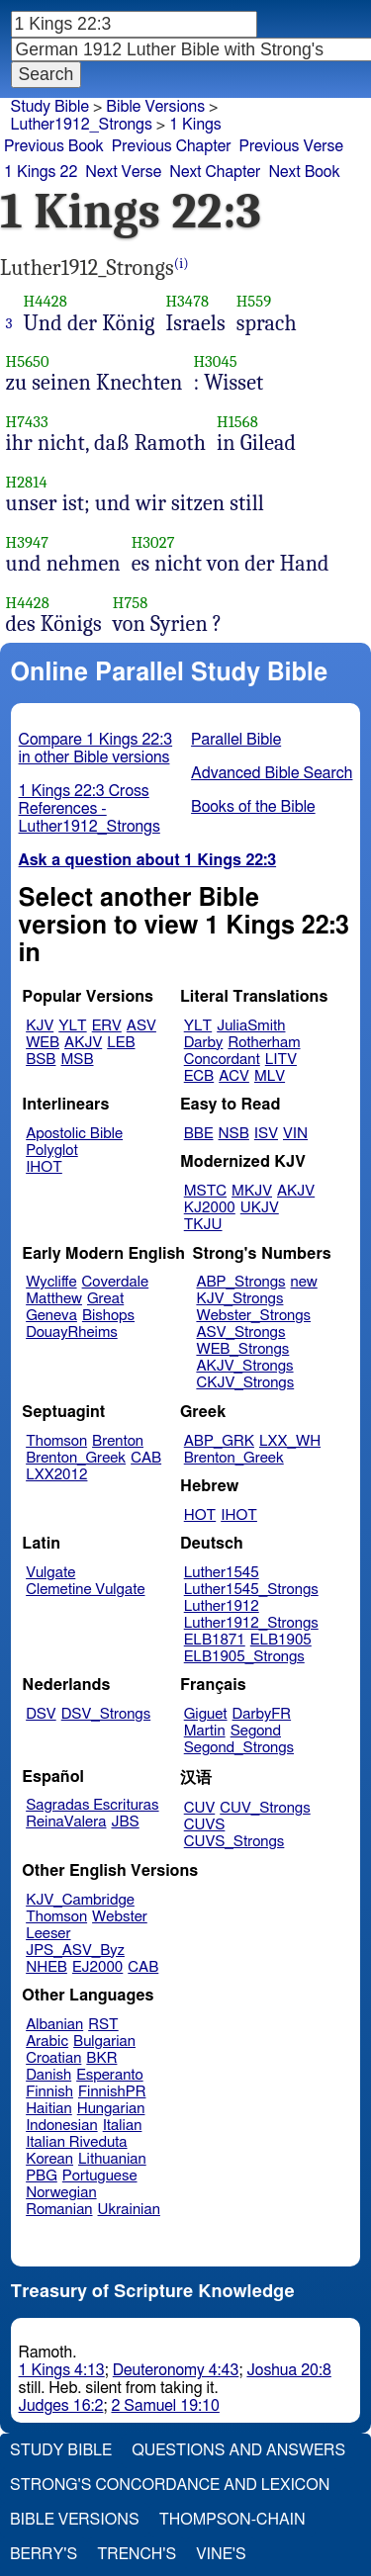  Describe the element at coordinates (117, 1441) in the screenshot. I see `Brenton` at that location.